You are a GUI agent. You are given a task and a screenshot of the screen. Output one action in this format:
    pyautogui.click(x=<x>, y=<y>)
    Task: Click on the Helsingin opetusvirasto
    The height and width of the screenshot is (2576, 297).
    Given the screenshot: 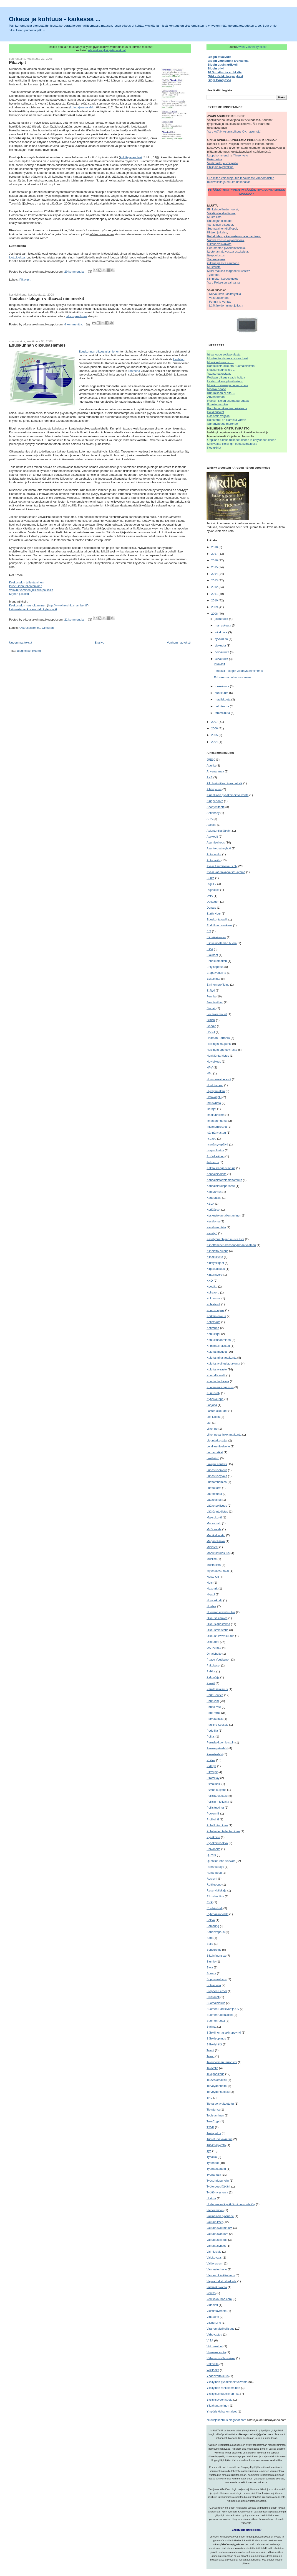 What is the action you would take?
    pyautogui.click(x=221, y=1049)
    